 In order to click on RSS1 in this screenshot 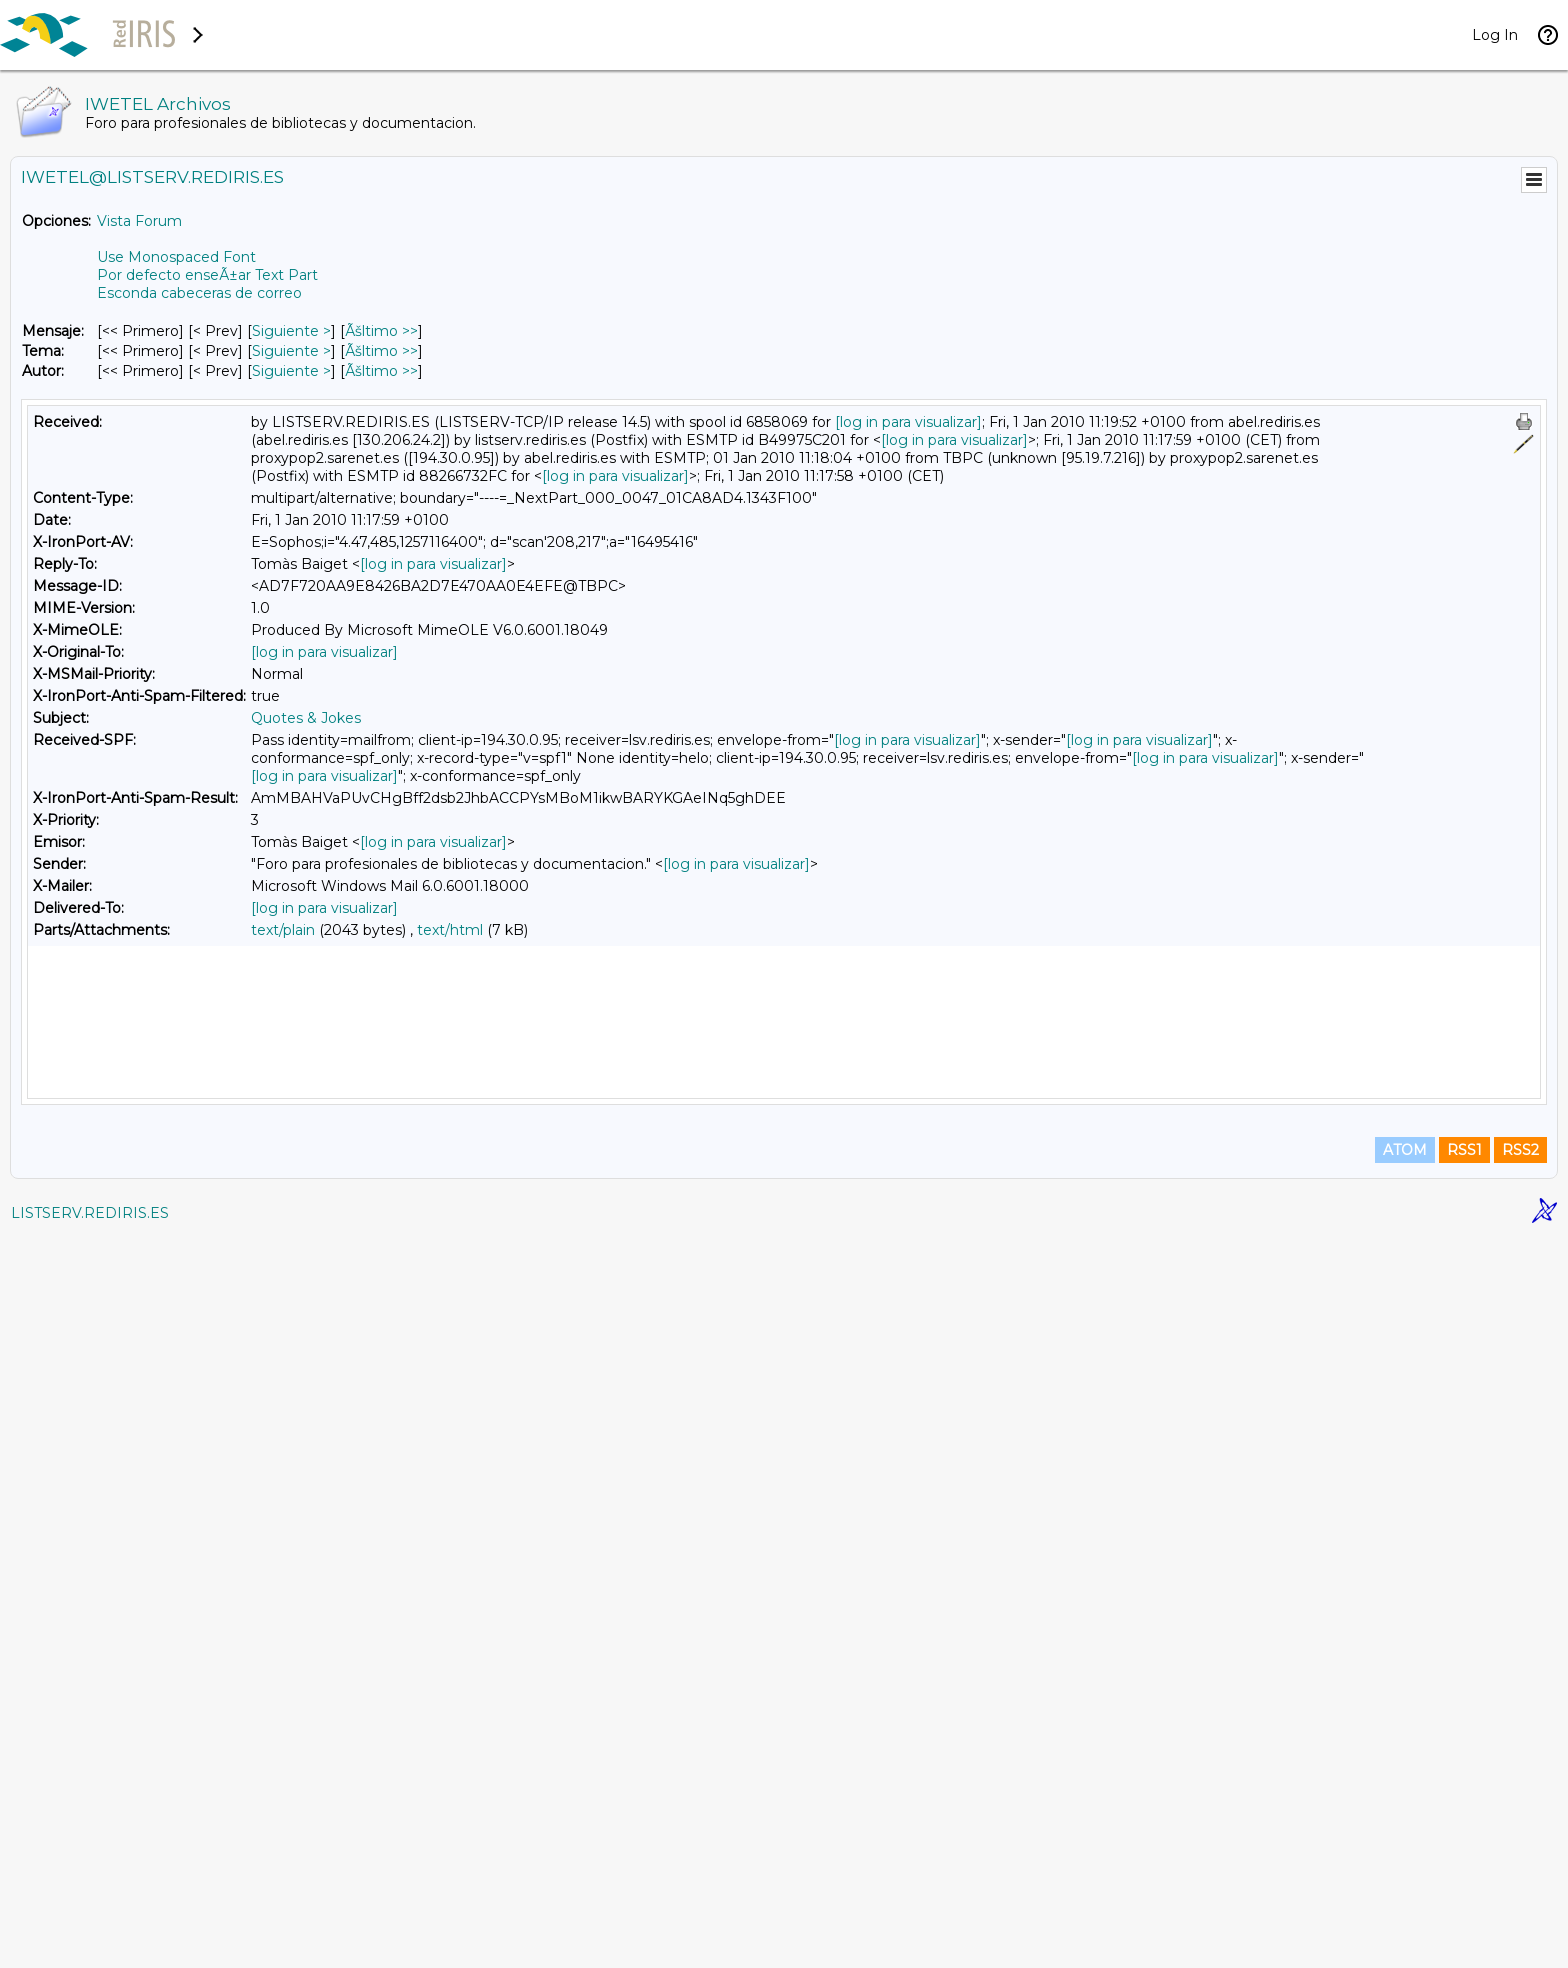, I will do `click(1464, 1880)`.